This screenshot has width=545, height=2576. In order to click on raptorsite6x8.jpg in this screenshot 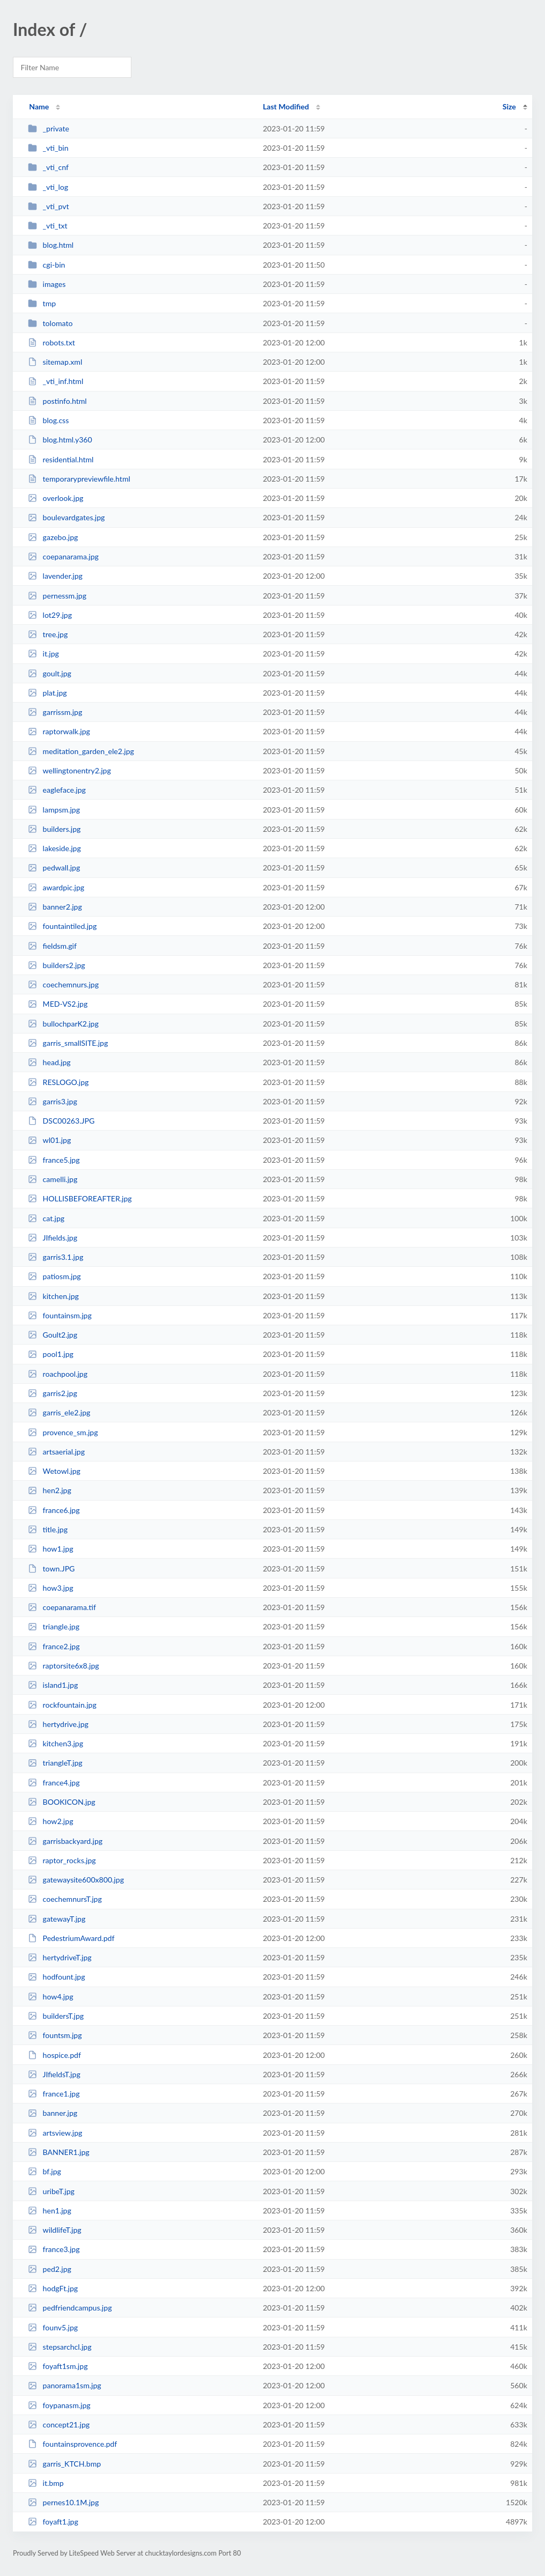, I will do `click(63, 1665)`.